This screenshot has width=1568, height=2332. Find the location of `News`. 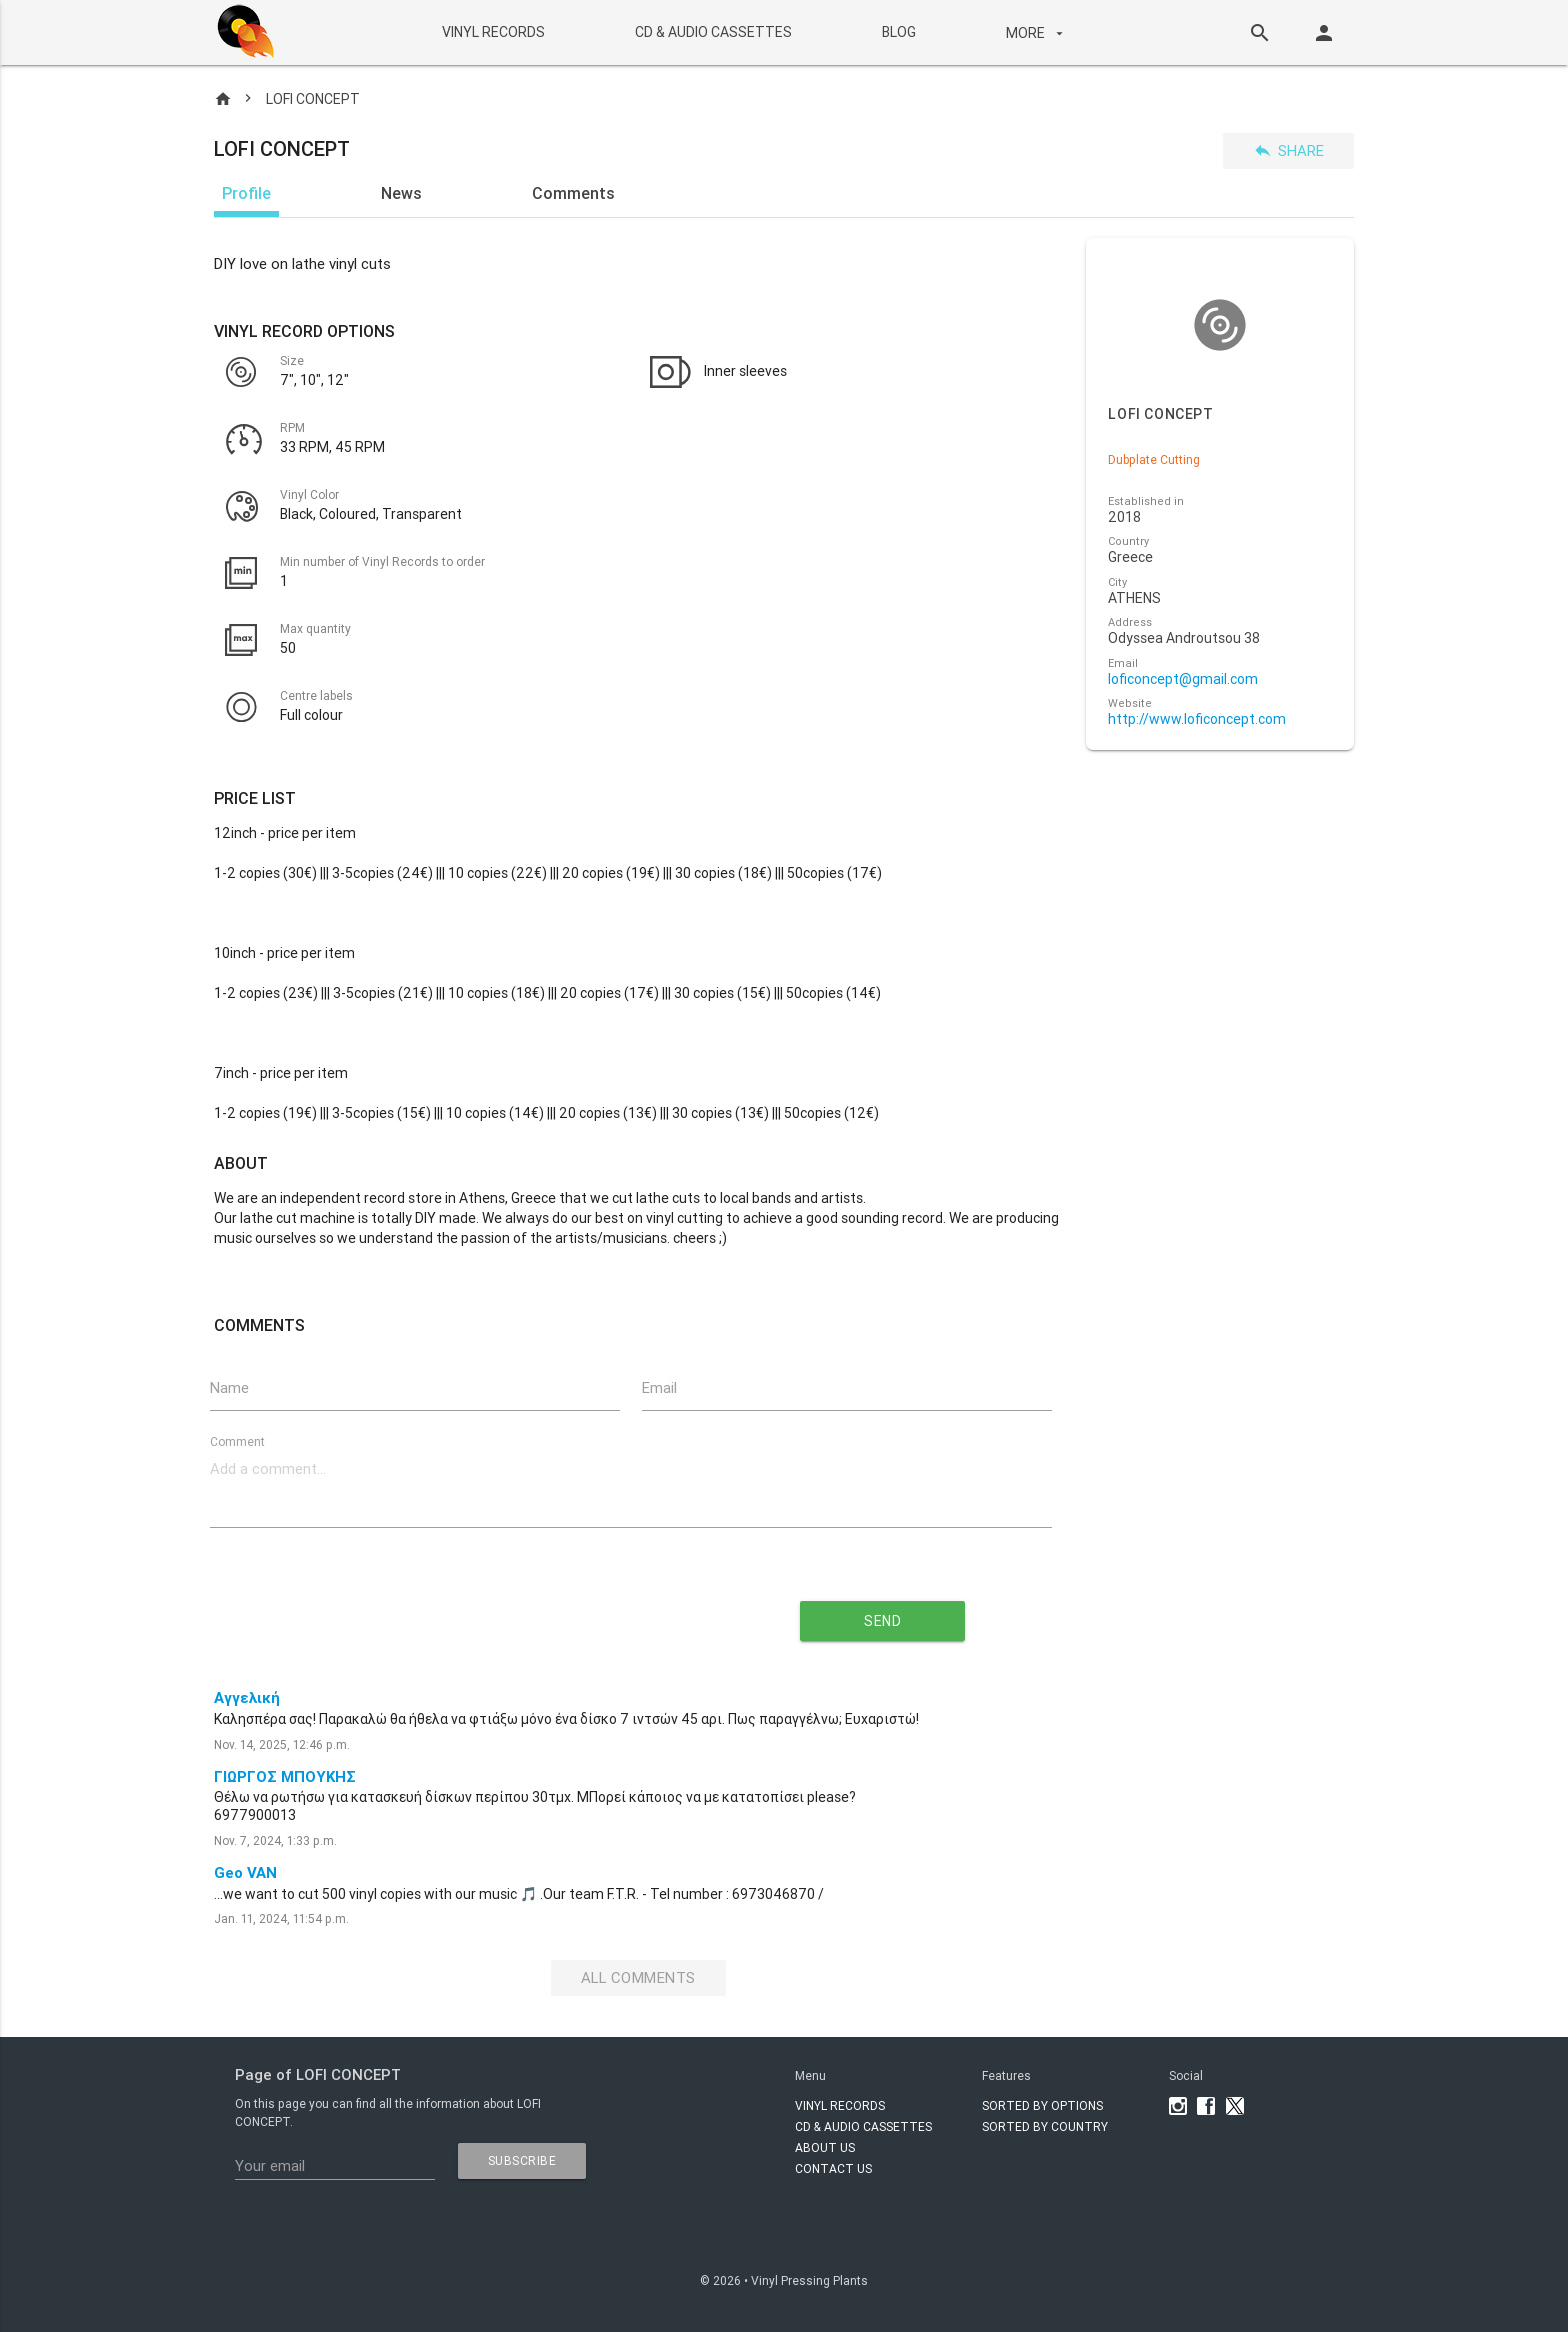

News is located at coordinates (401, 193).